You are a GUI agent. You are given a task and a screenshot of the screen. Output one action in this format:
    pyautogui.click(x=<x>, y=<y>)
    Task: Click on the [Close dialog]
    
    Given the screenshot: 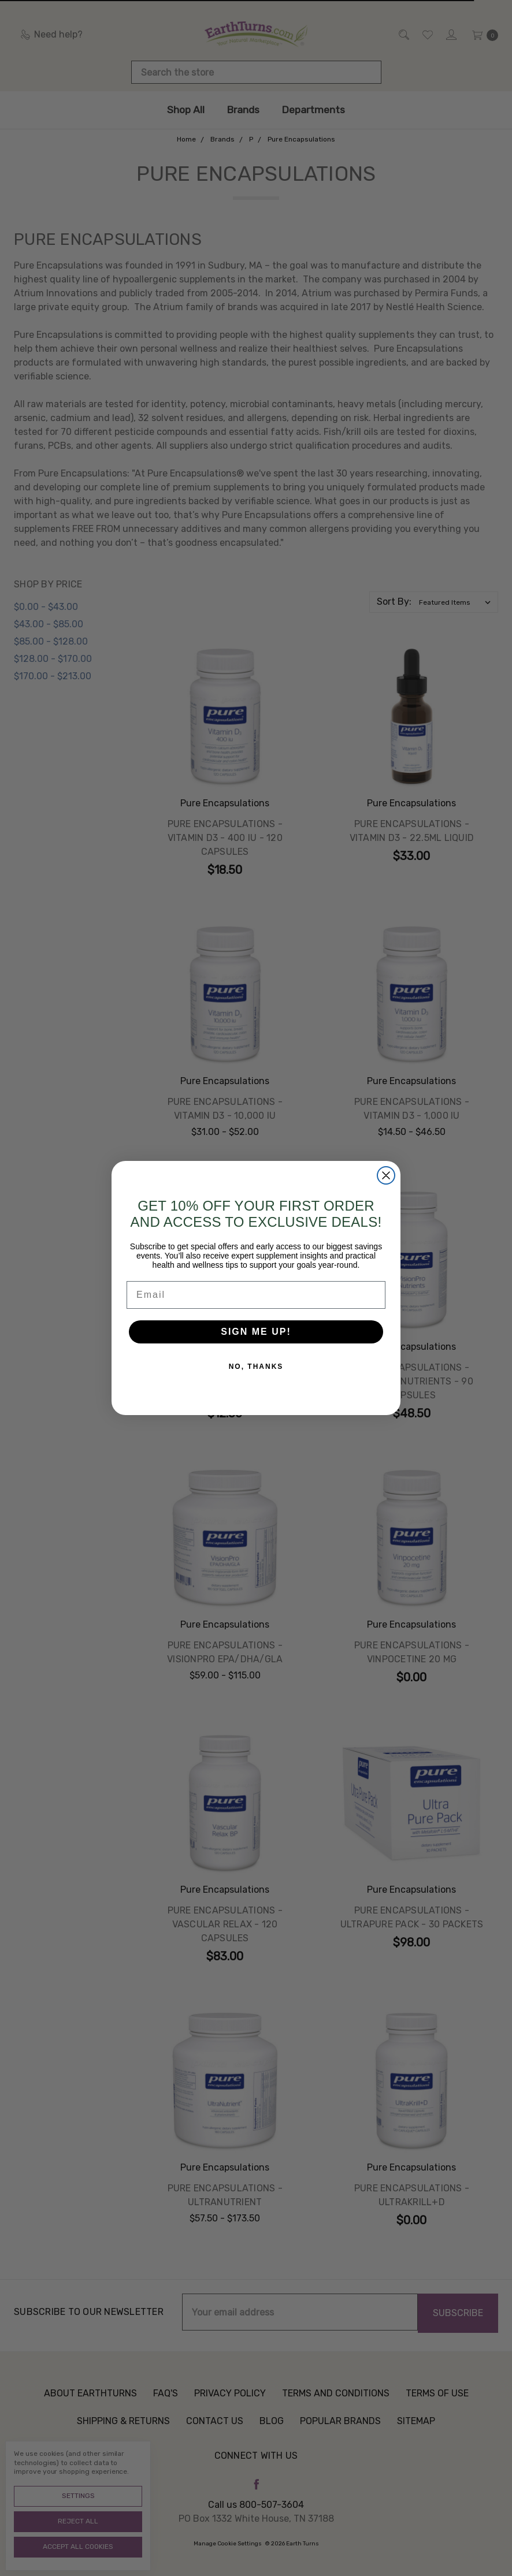 What is the action you would take?
    pyautogui.click(x=386, y=1194)
    